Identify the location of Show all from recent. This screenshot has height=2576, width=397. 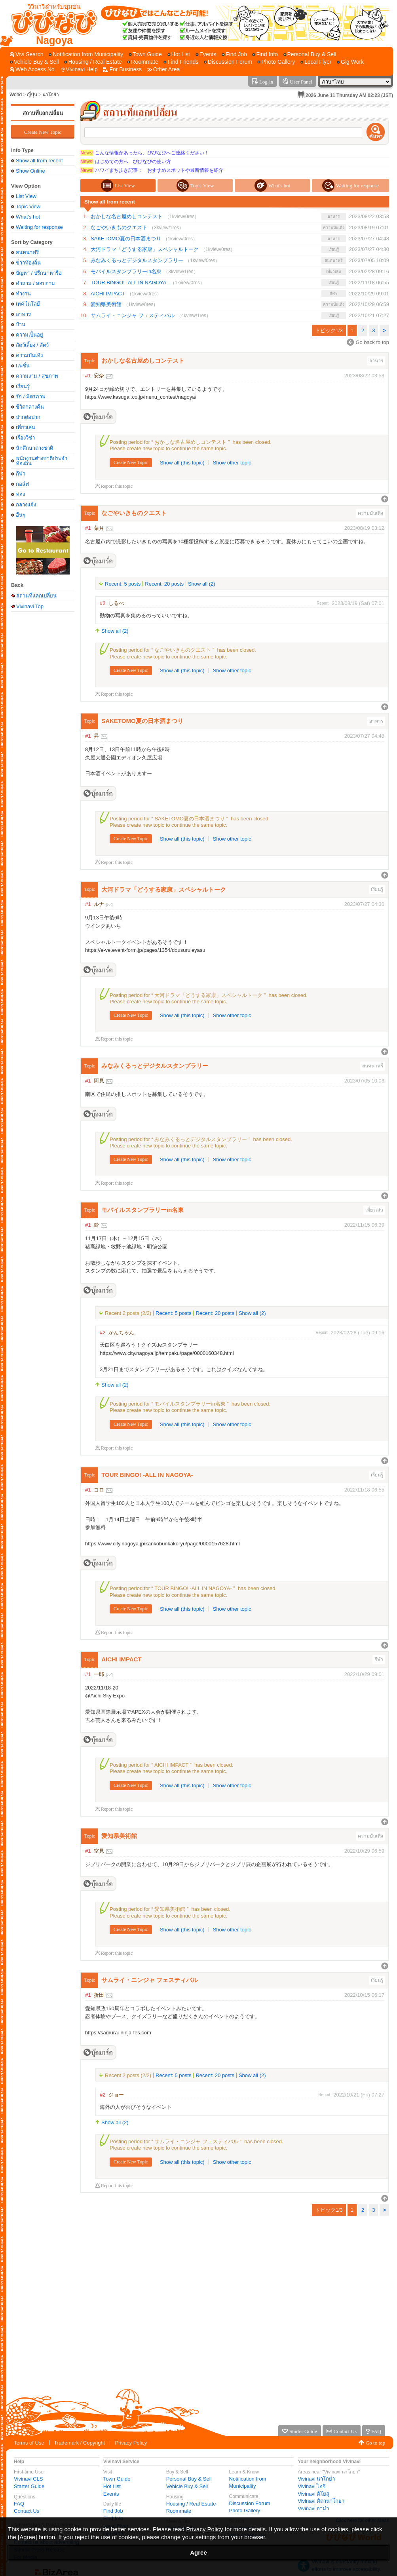
(39, 160).